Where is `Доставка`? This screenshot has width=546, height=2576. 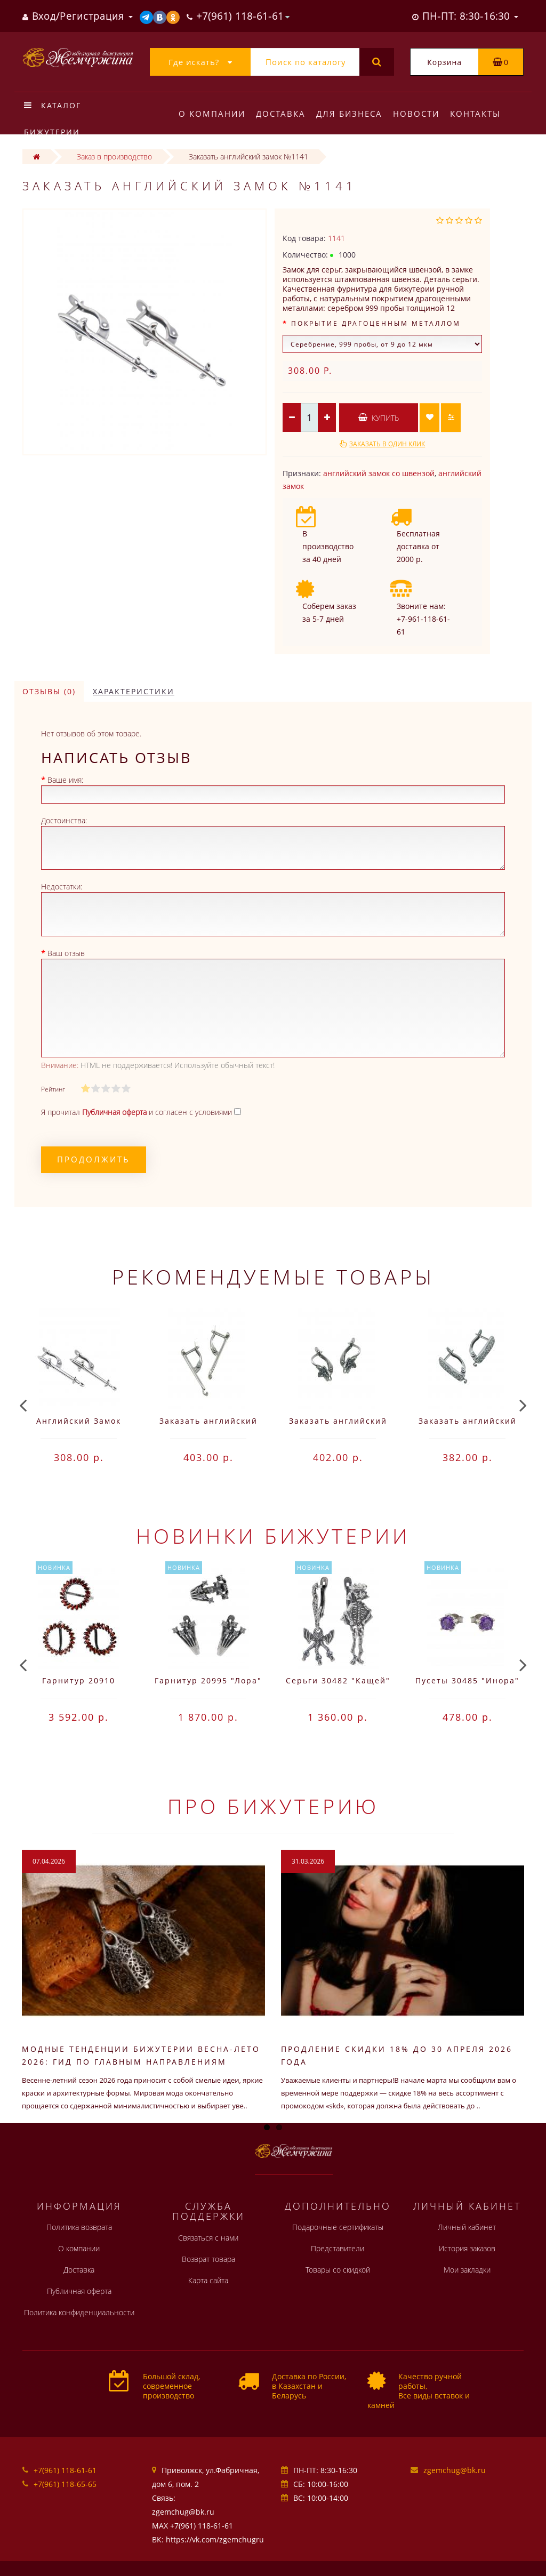
Доставка is located at coordinates (282, 113).